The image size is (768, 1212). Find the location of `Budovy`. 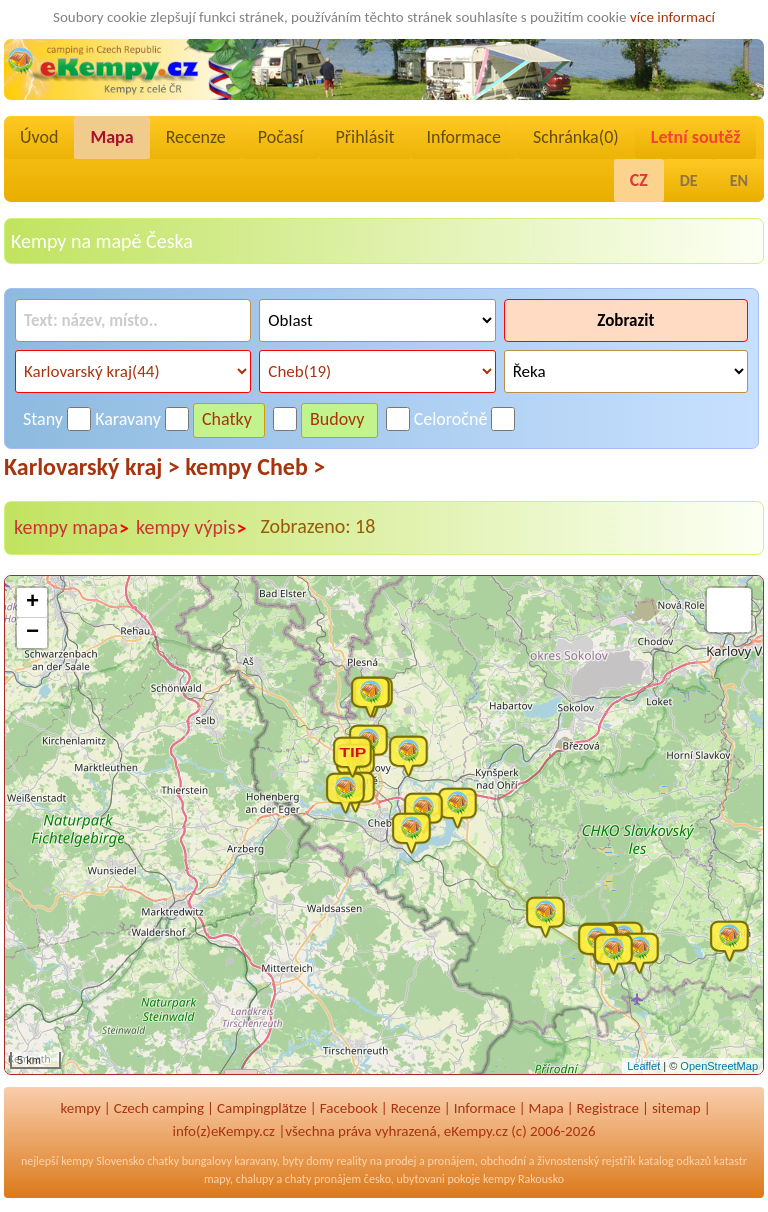

Budovy is located at coordinates (337, 419).